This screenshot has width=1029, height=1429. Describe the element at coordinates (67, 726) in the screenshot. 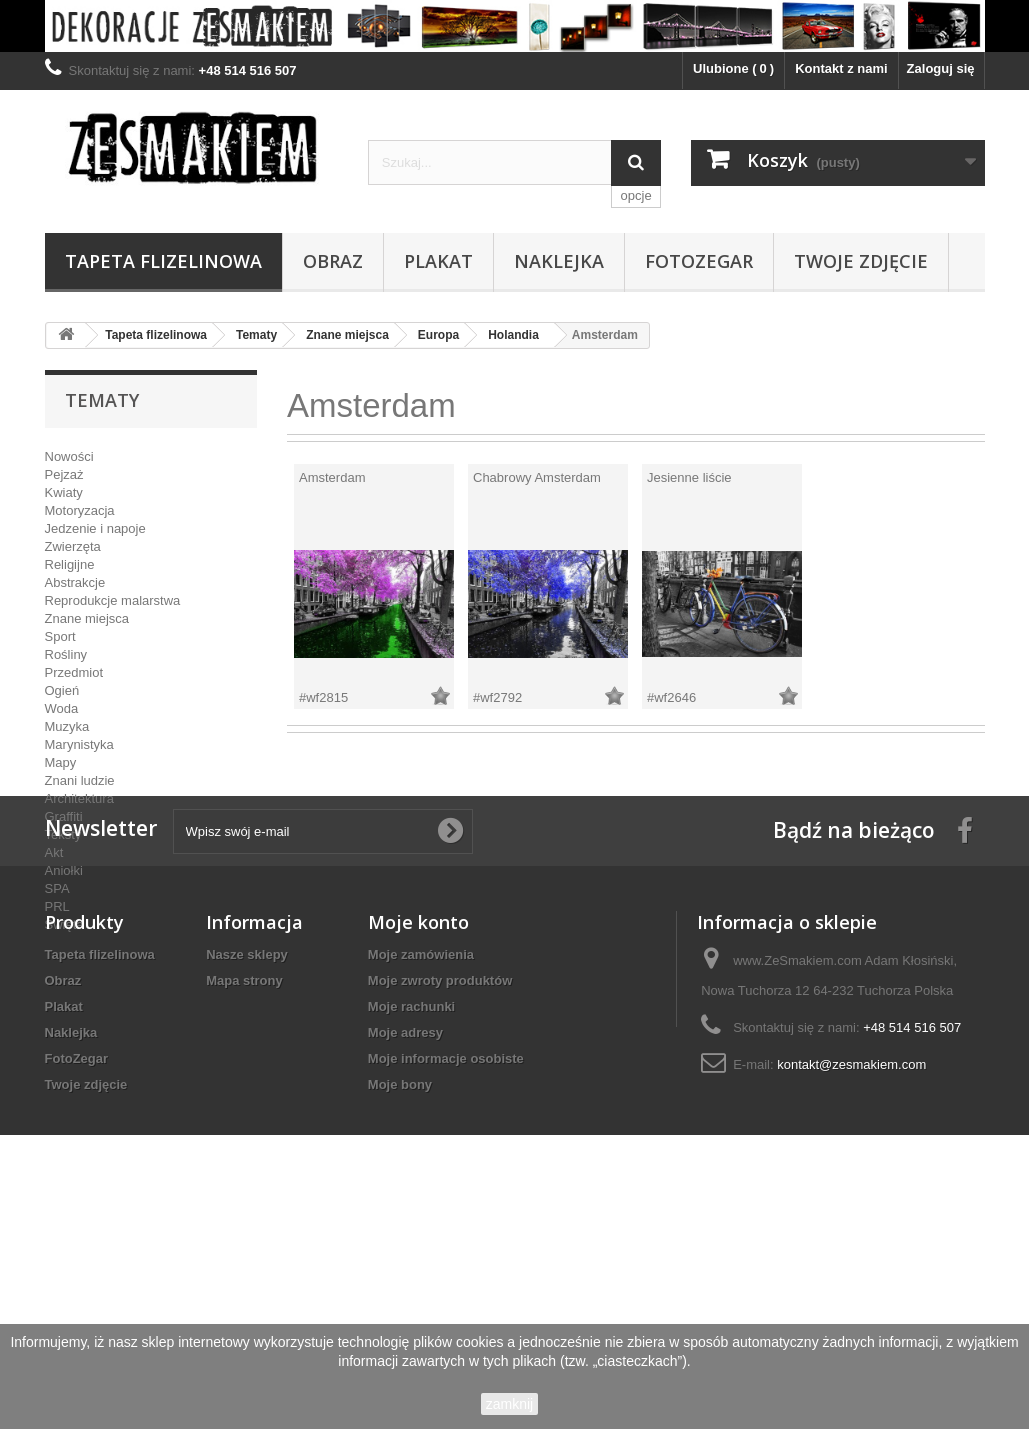

I see `Muzyka` at that location.